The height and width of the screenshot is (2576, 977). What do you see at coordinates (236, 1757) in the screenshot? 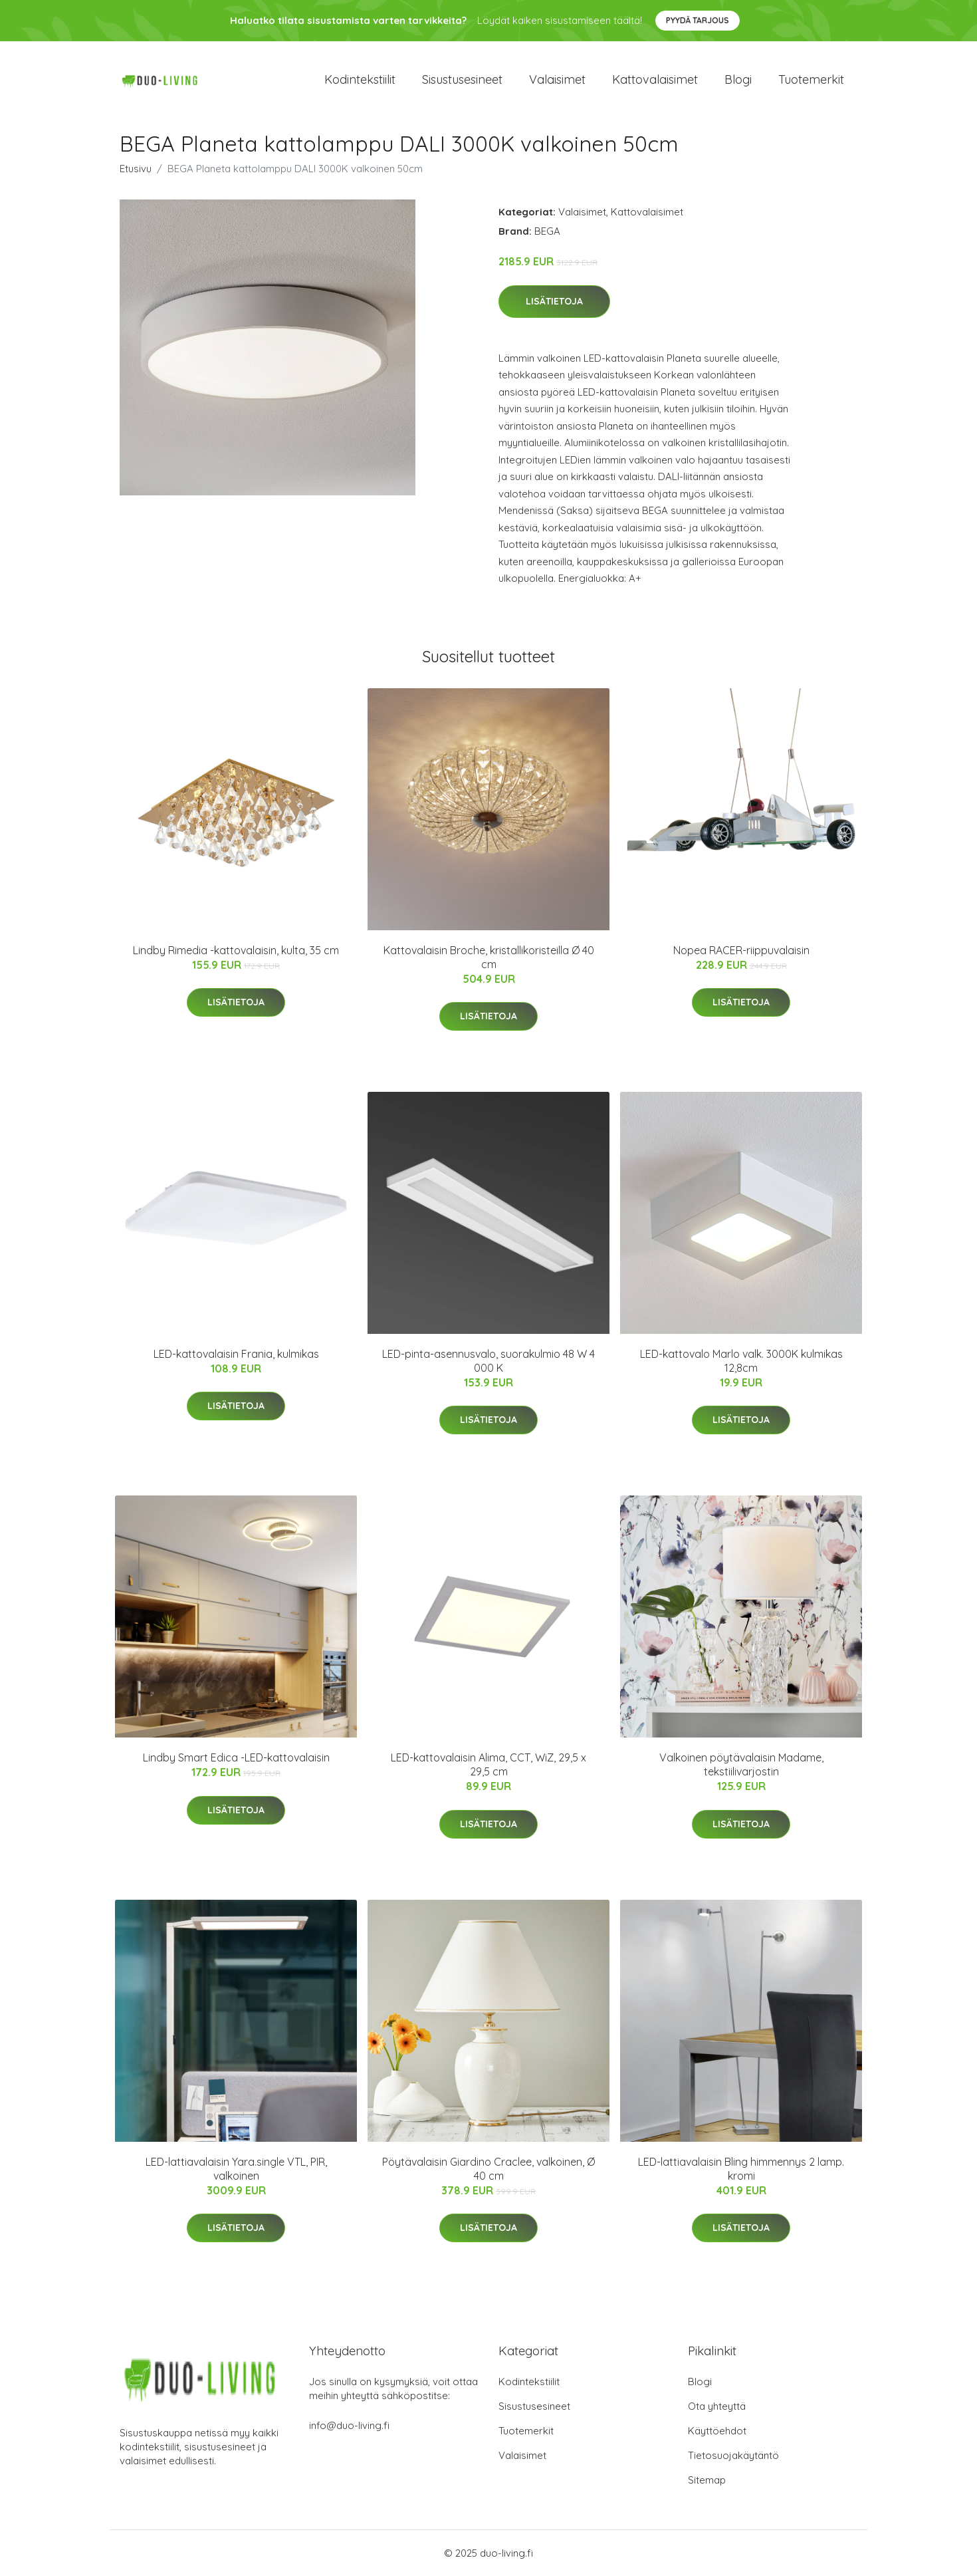
I see `Lindby Smart Edica -LED-kattovalaisin` at bounding box center [236, 1757].